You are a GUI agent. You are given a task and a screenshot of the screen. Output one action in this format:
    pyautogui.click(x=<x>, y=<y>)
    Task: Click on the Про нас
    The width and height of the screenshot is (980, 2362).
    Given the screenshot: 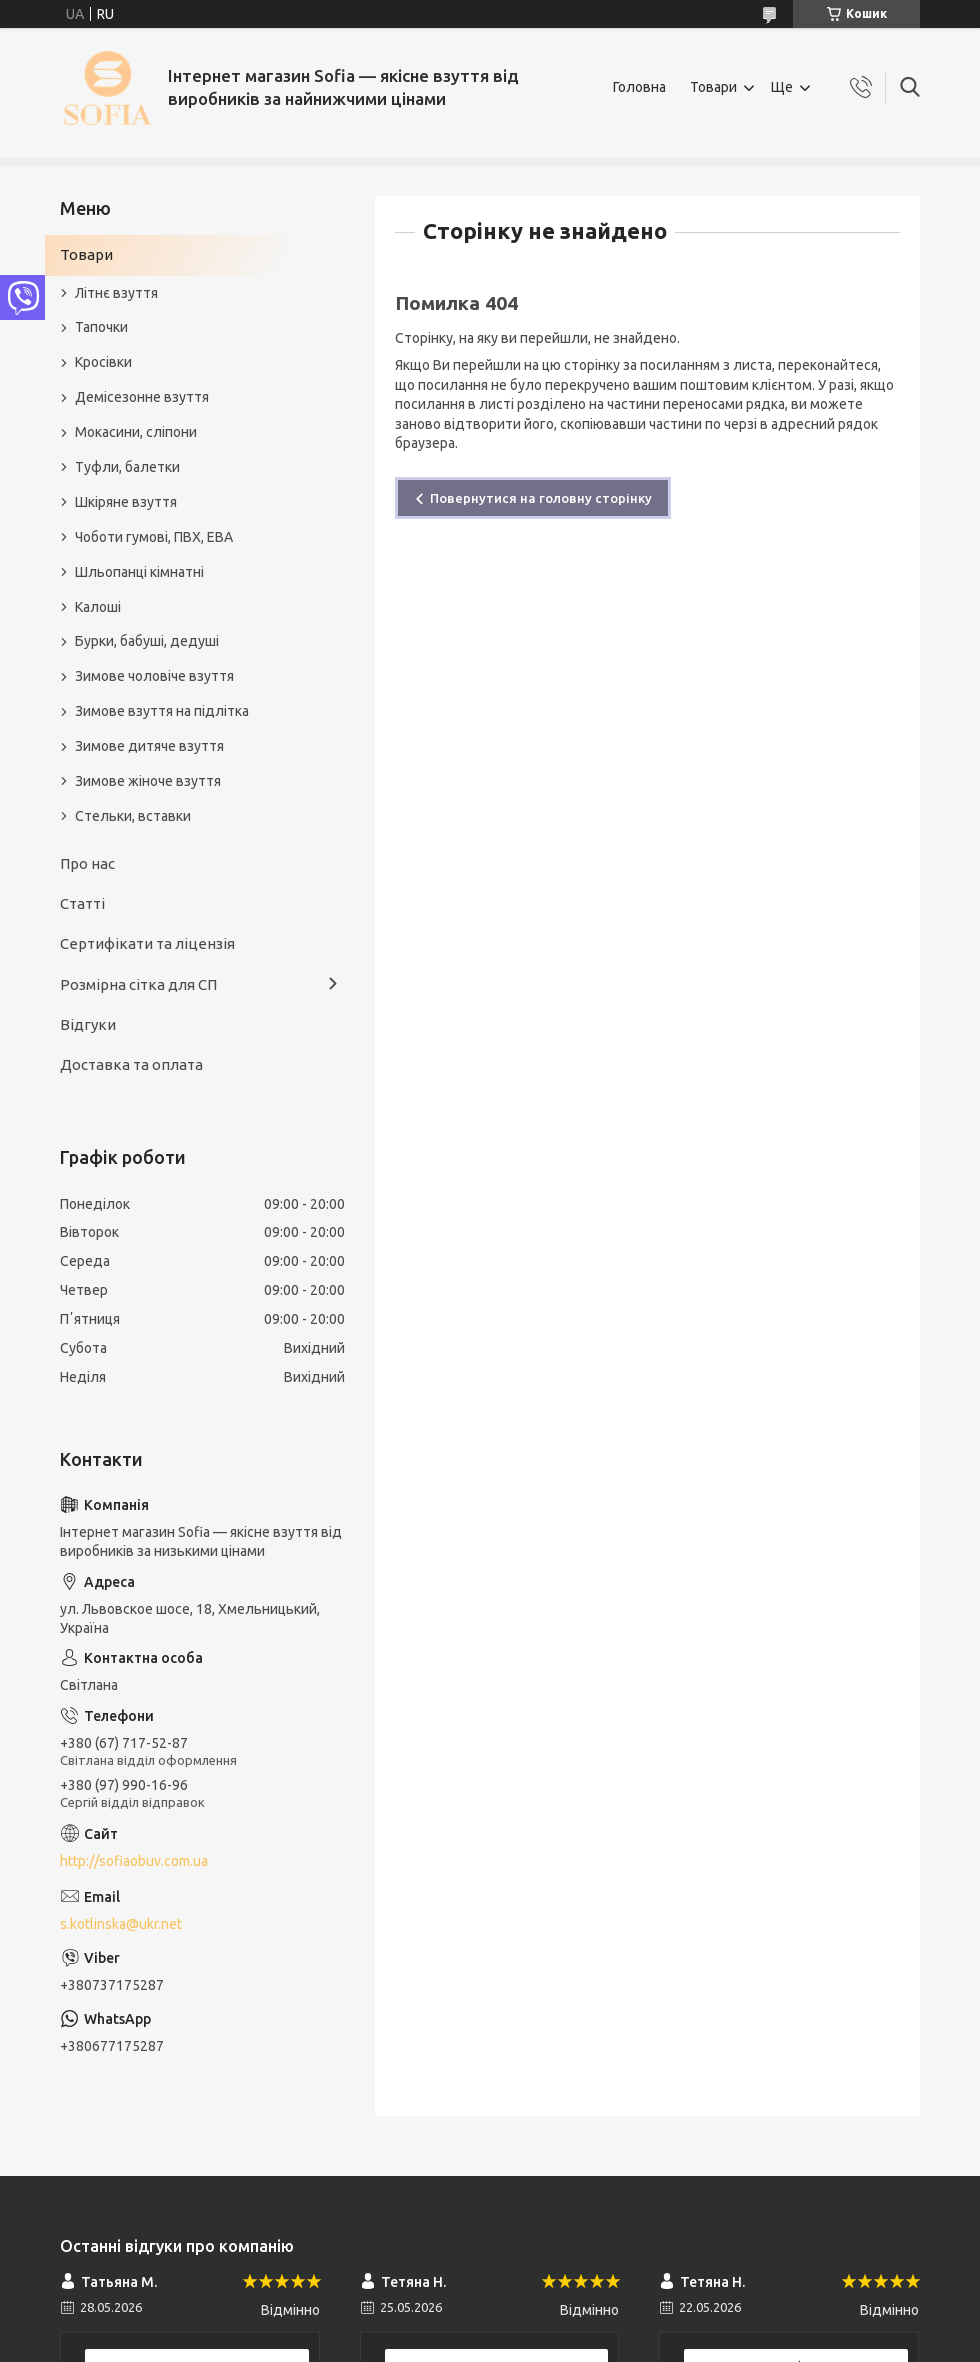 What is the action you would take?
    pyautogui.click(x=87, y=863)
    